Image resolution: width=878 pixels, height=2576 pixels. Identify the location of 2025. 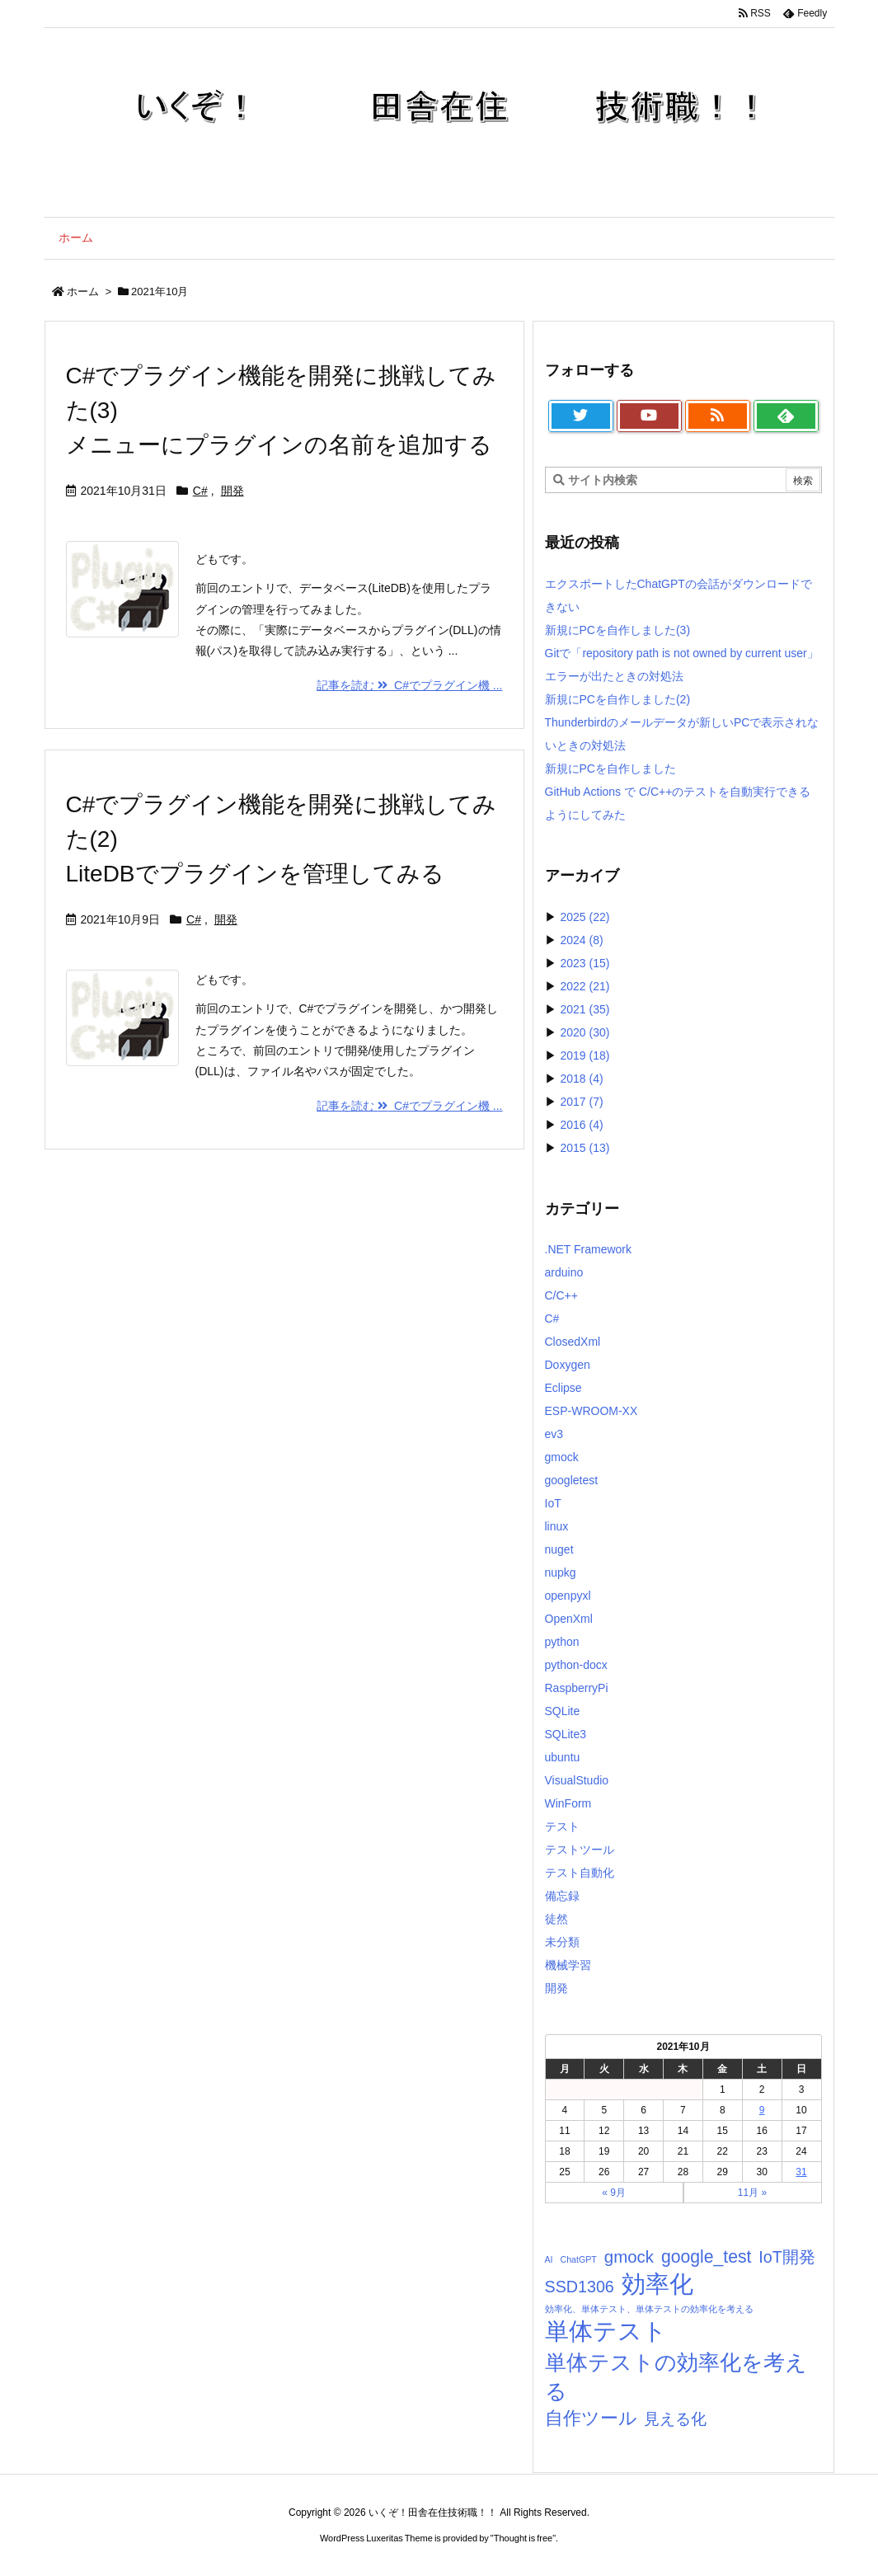
(585, 917).